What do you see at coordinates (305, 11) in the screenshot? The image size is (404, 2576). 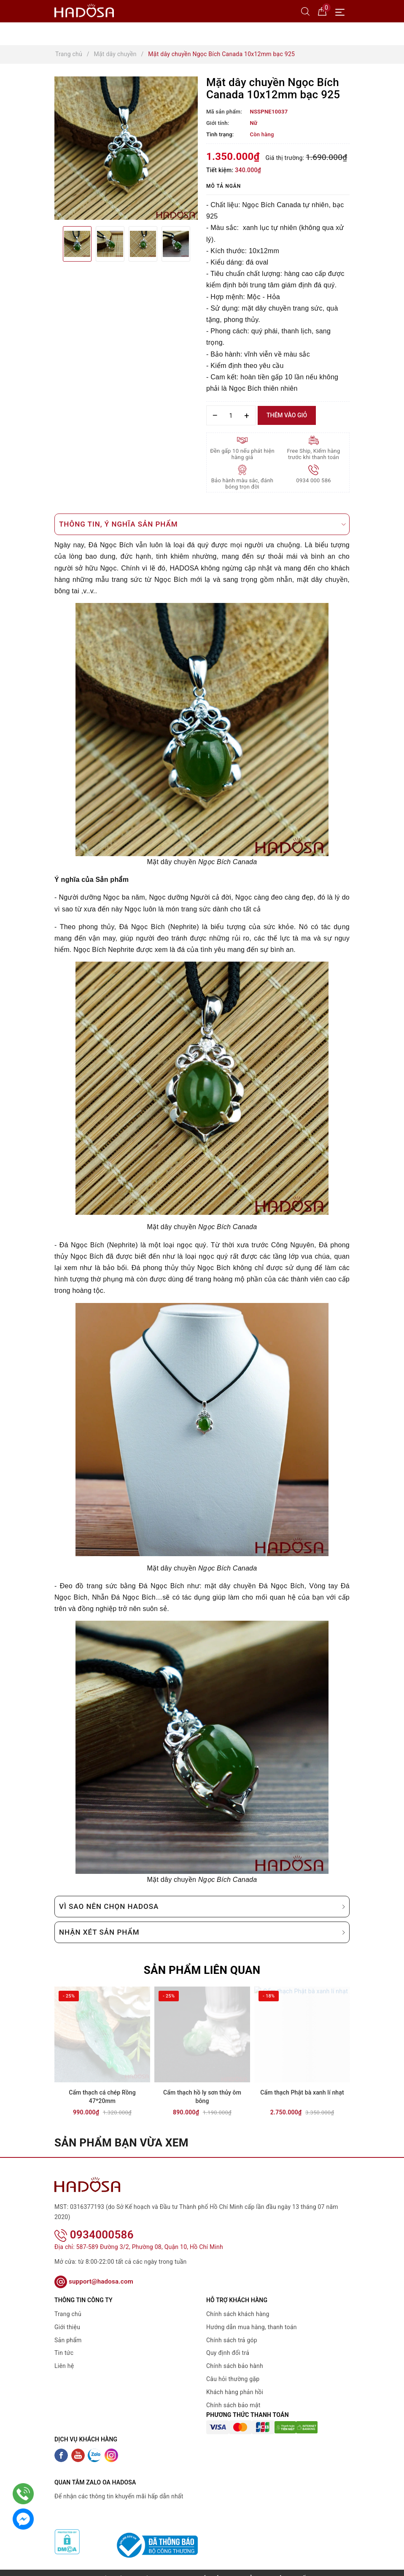 I see `[Tìm kiếm]` at bounding box center [305, 11].